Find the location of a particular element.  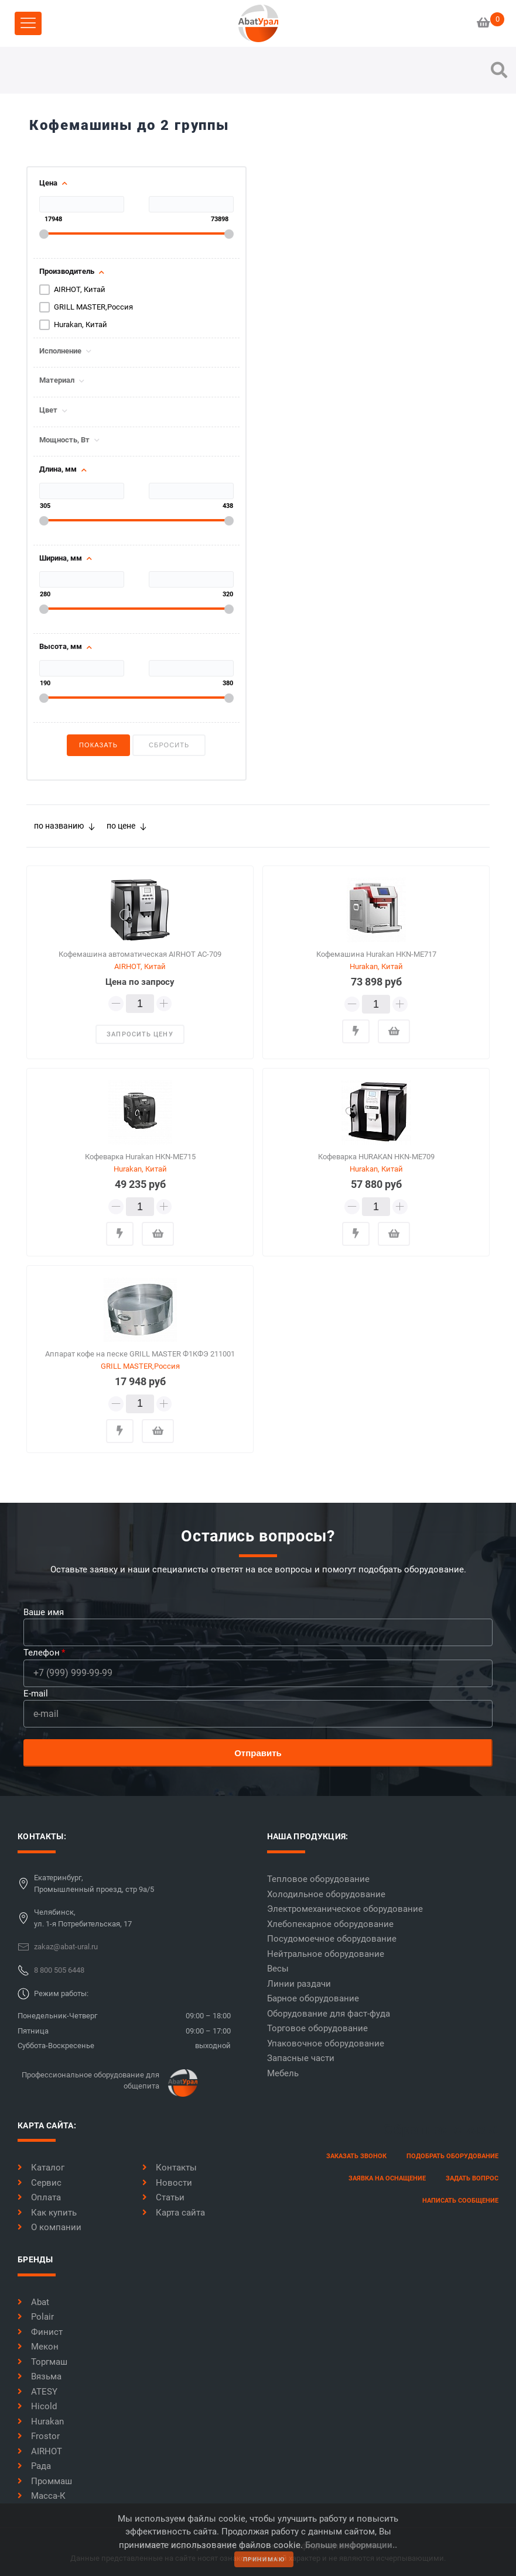

Рада is located at coordinates (34, 2466).